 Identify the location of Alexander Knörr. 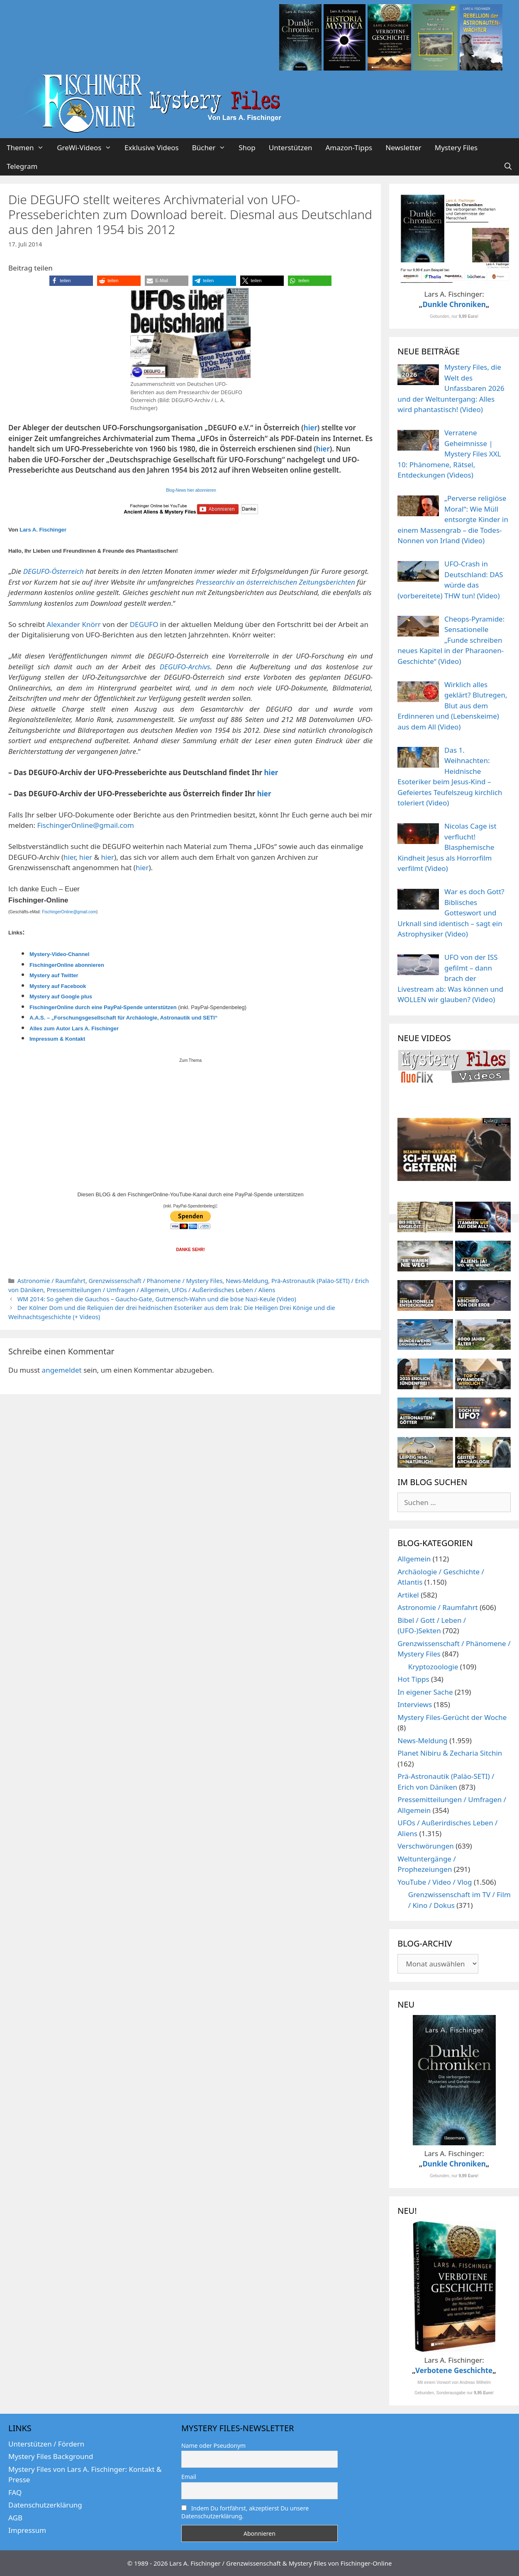
(74, 624).